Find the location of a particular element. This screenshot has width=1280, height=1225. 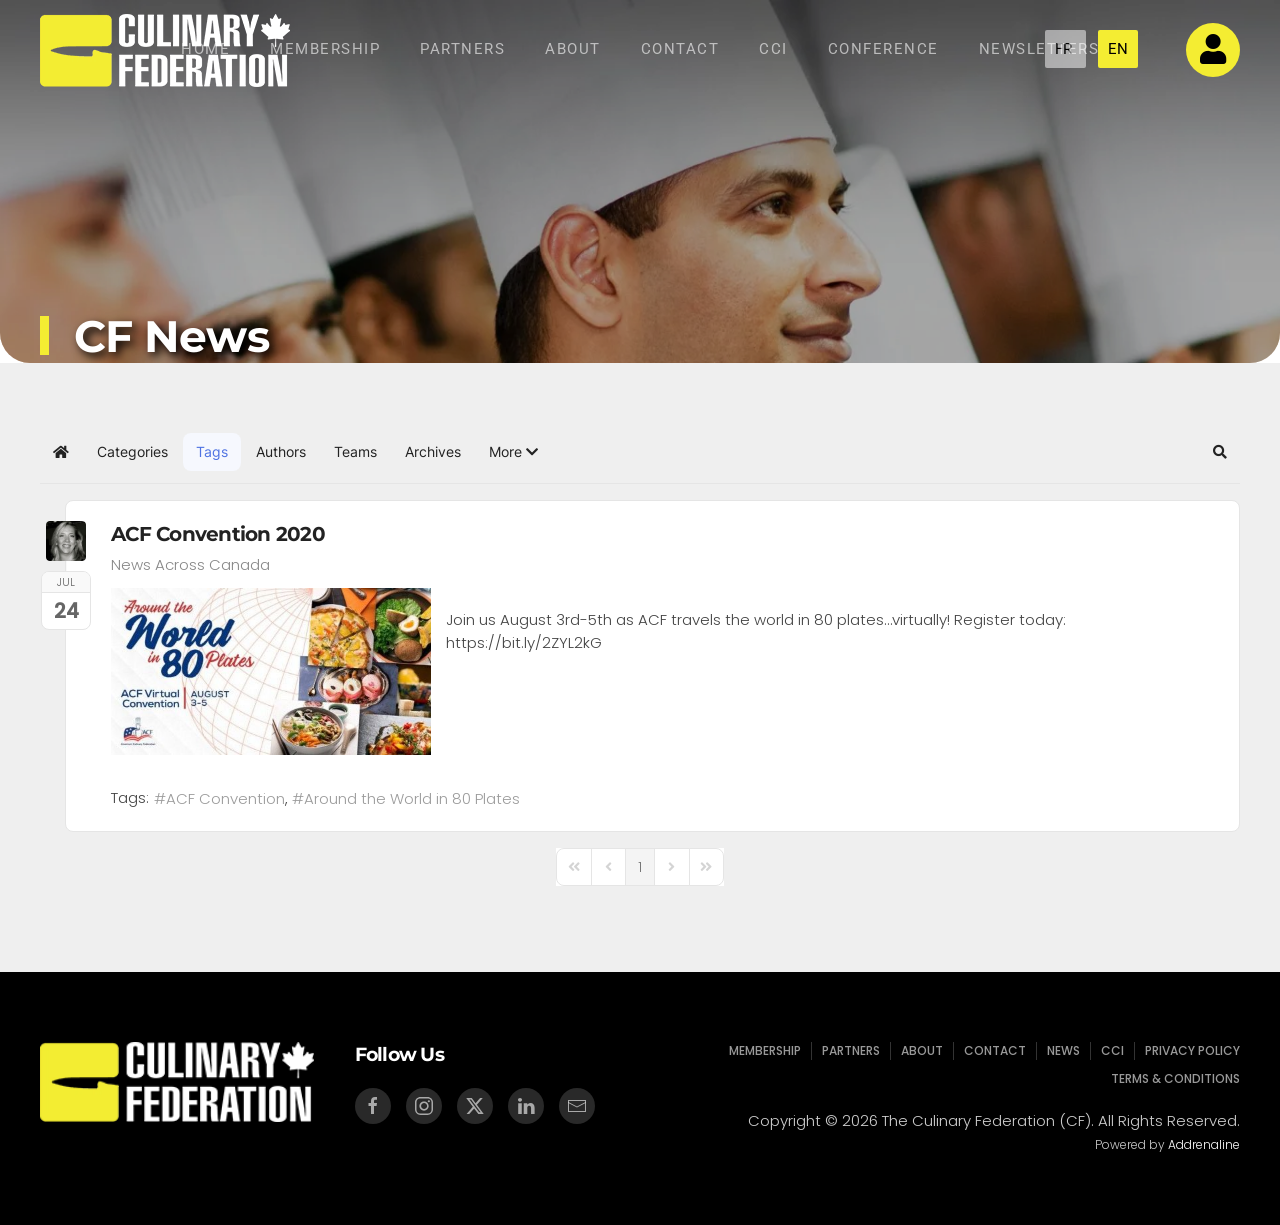

[Page 1] is located at coordinates (640, 867).